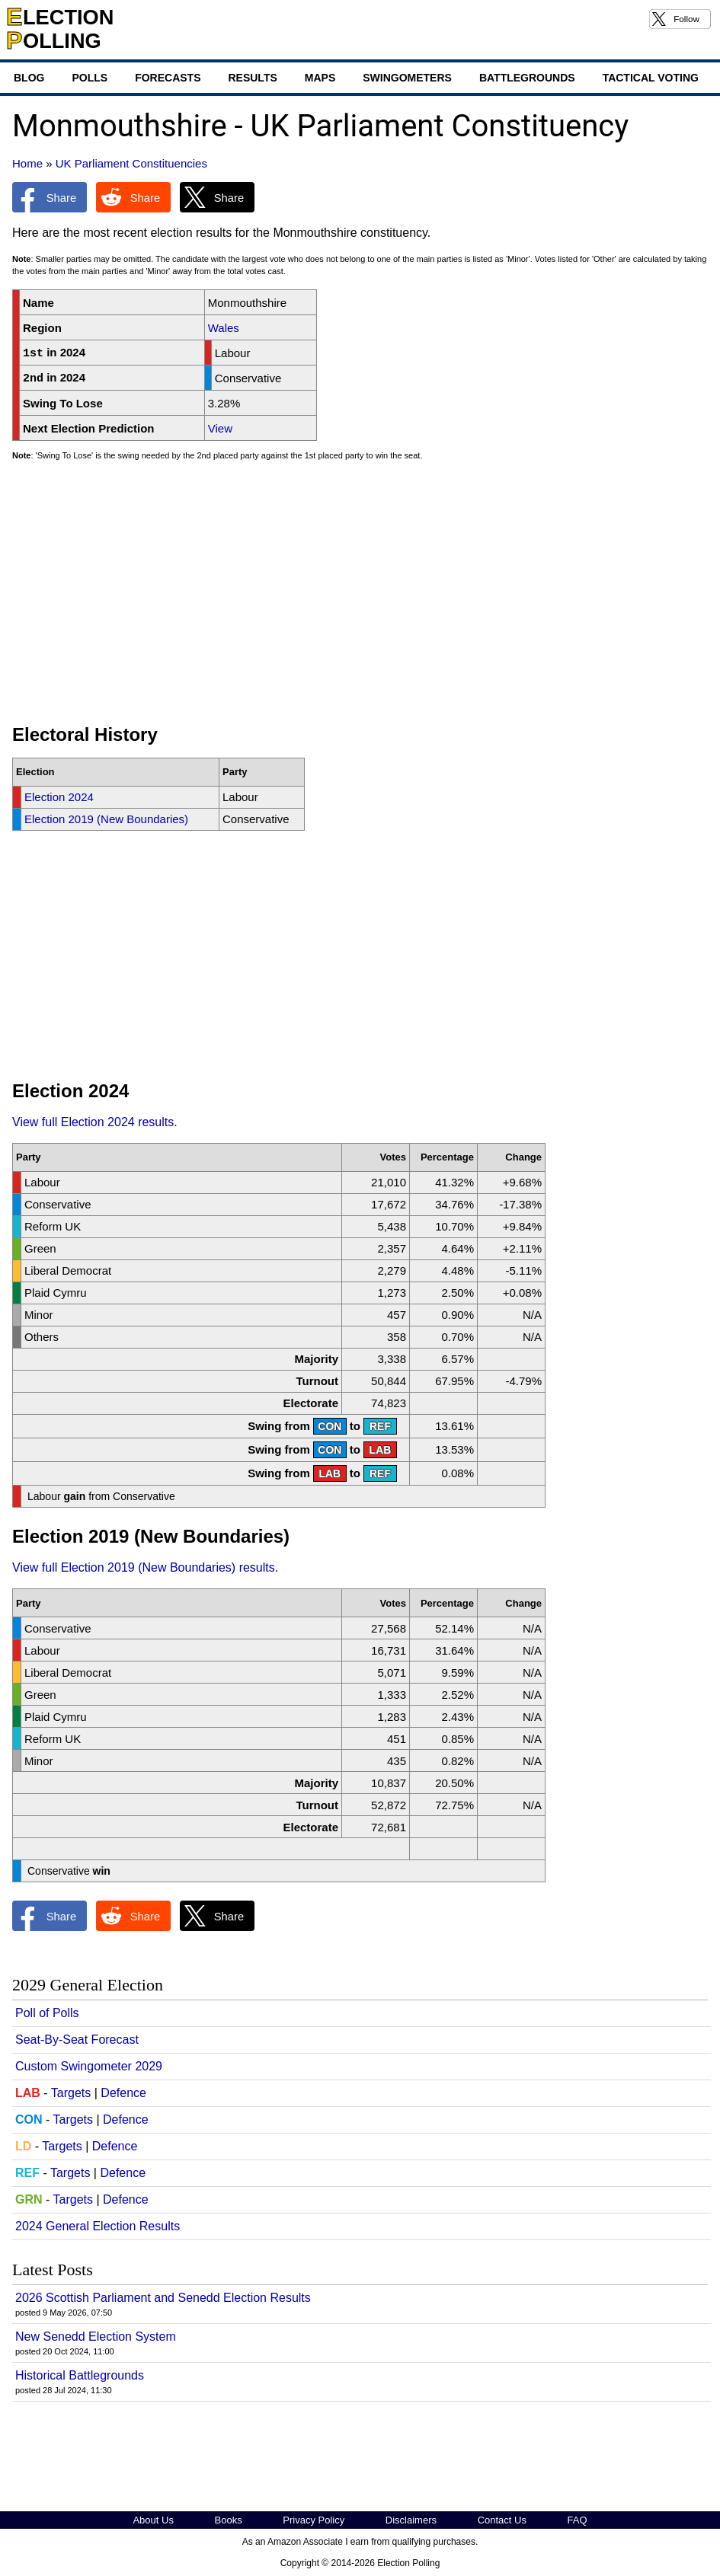 The image size is (720, 2576). What do you see at coordinates (252, 78) in the screenshot?
I see `Results` at bounding box center [252, 78].